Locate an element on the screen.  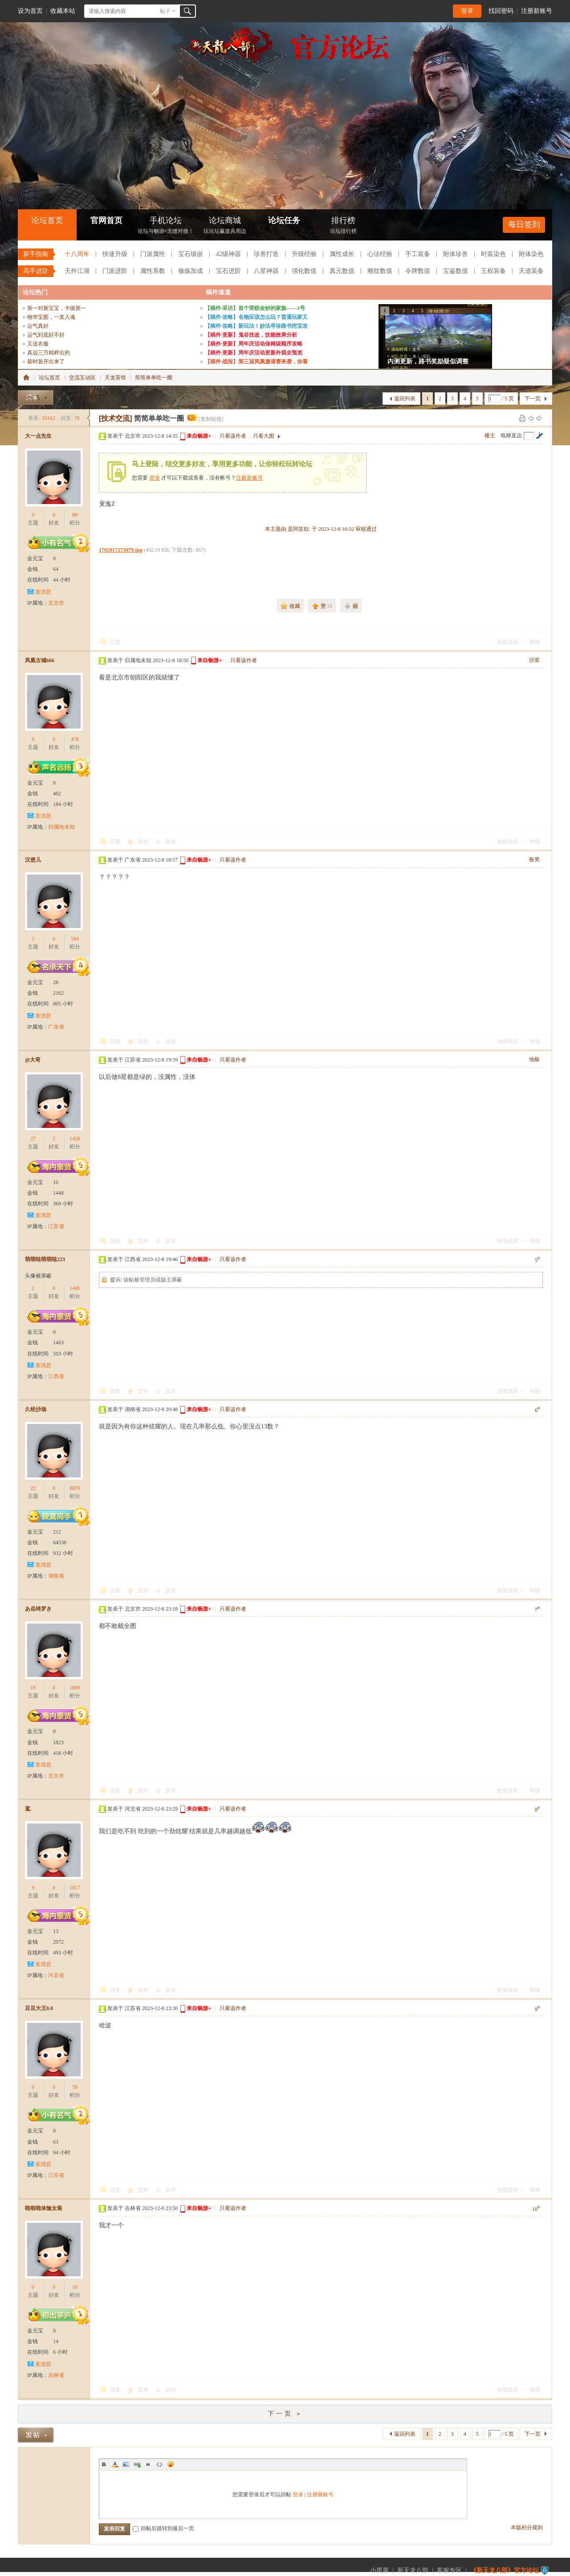
雕纹数值 is located at coordinates (379, 271).